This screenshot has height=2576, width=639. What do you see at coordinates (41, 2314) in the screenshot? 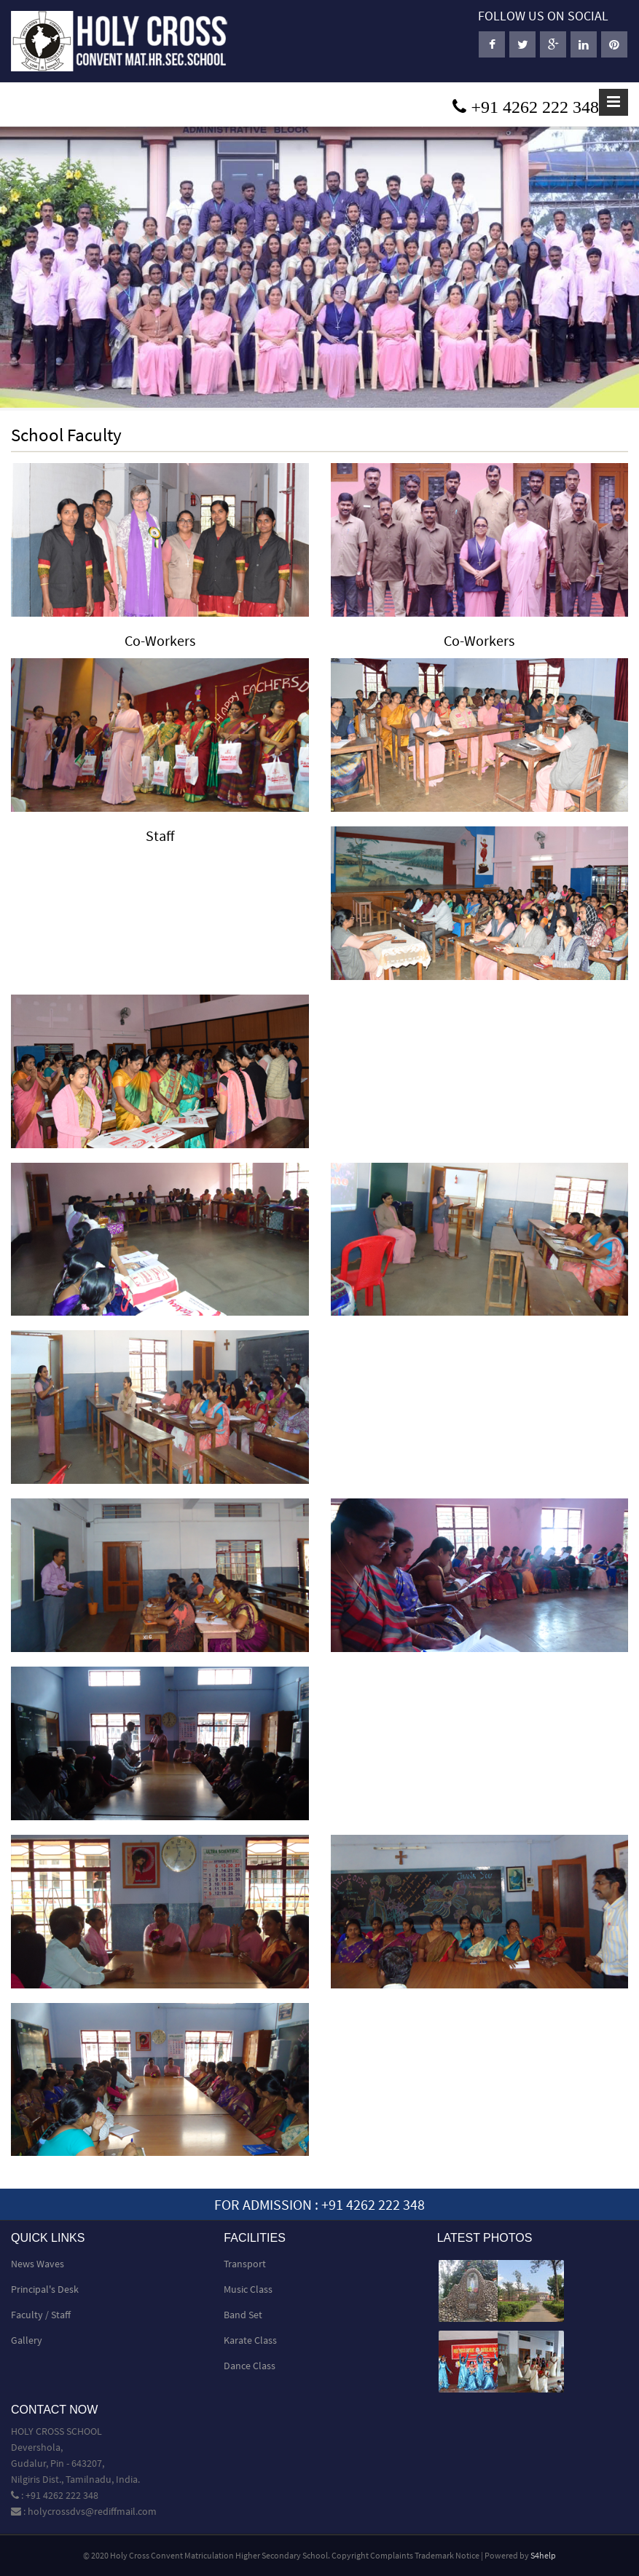
I see `Faculty / Staff` at bounding box center [41, 2314].